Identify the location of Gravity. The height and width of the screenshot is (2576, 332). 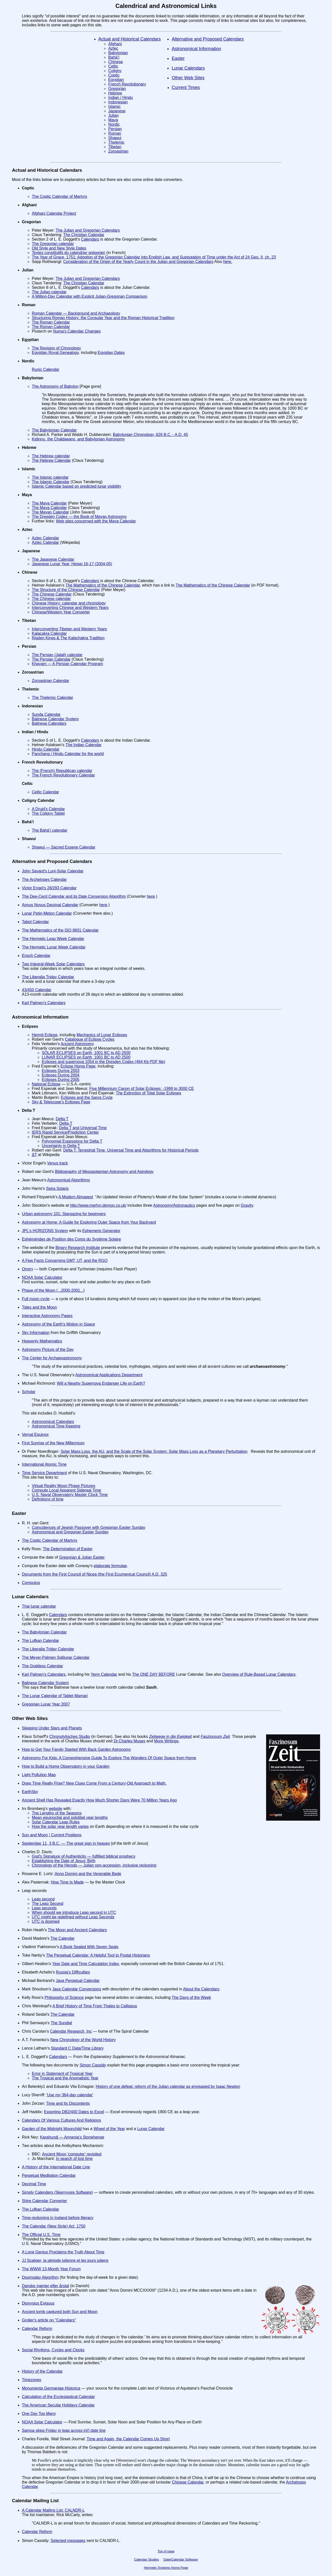
(247, 1205).